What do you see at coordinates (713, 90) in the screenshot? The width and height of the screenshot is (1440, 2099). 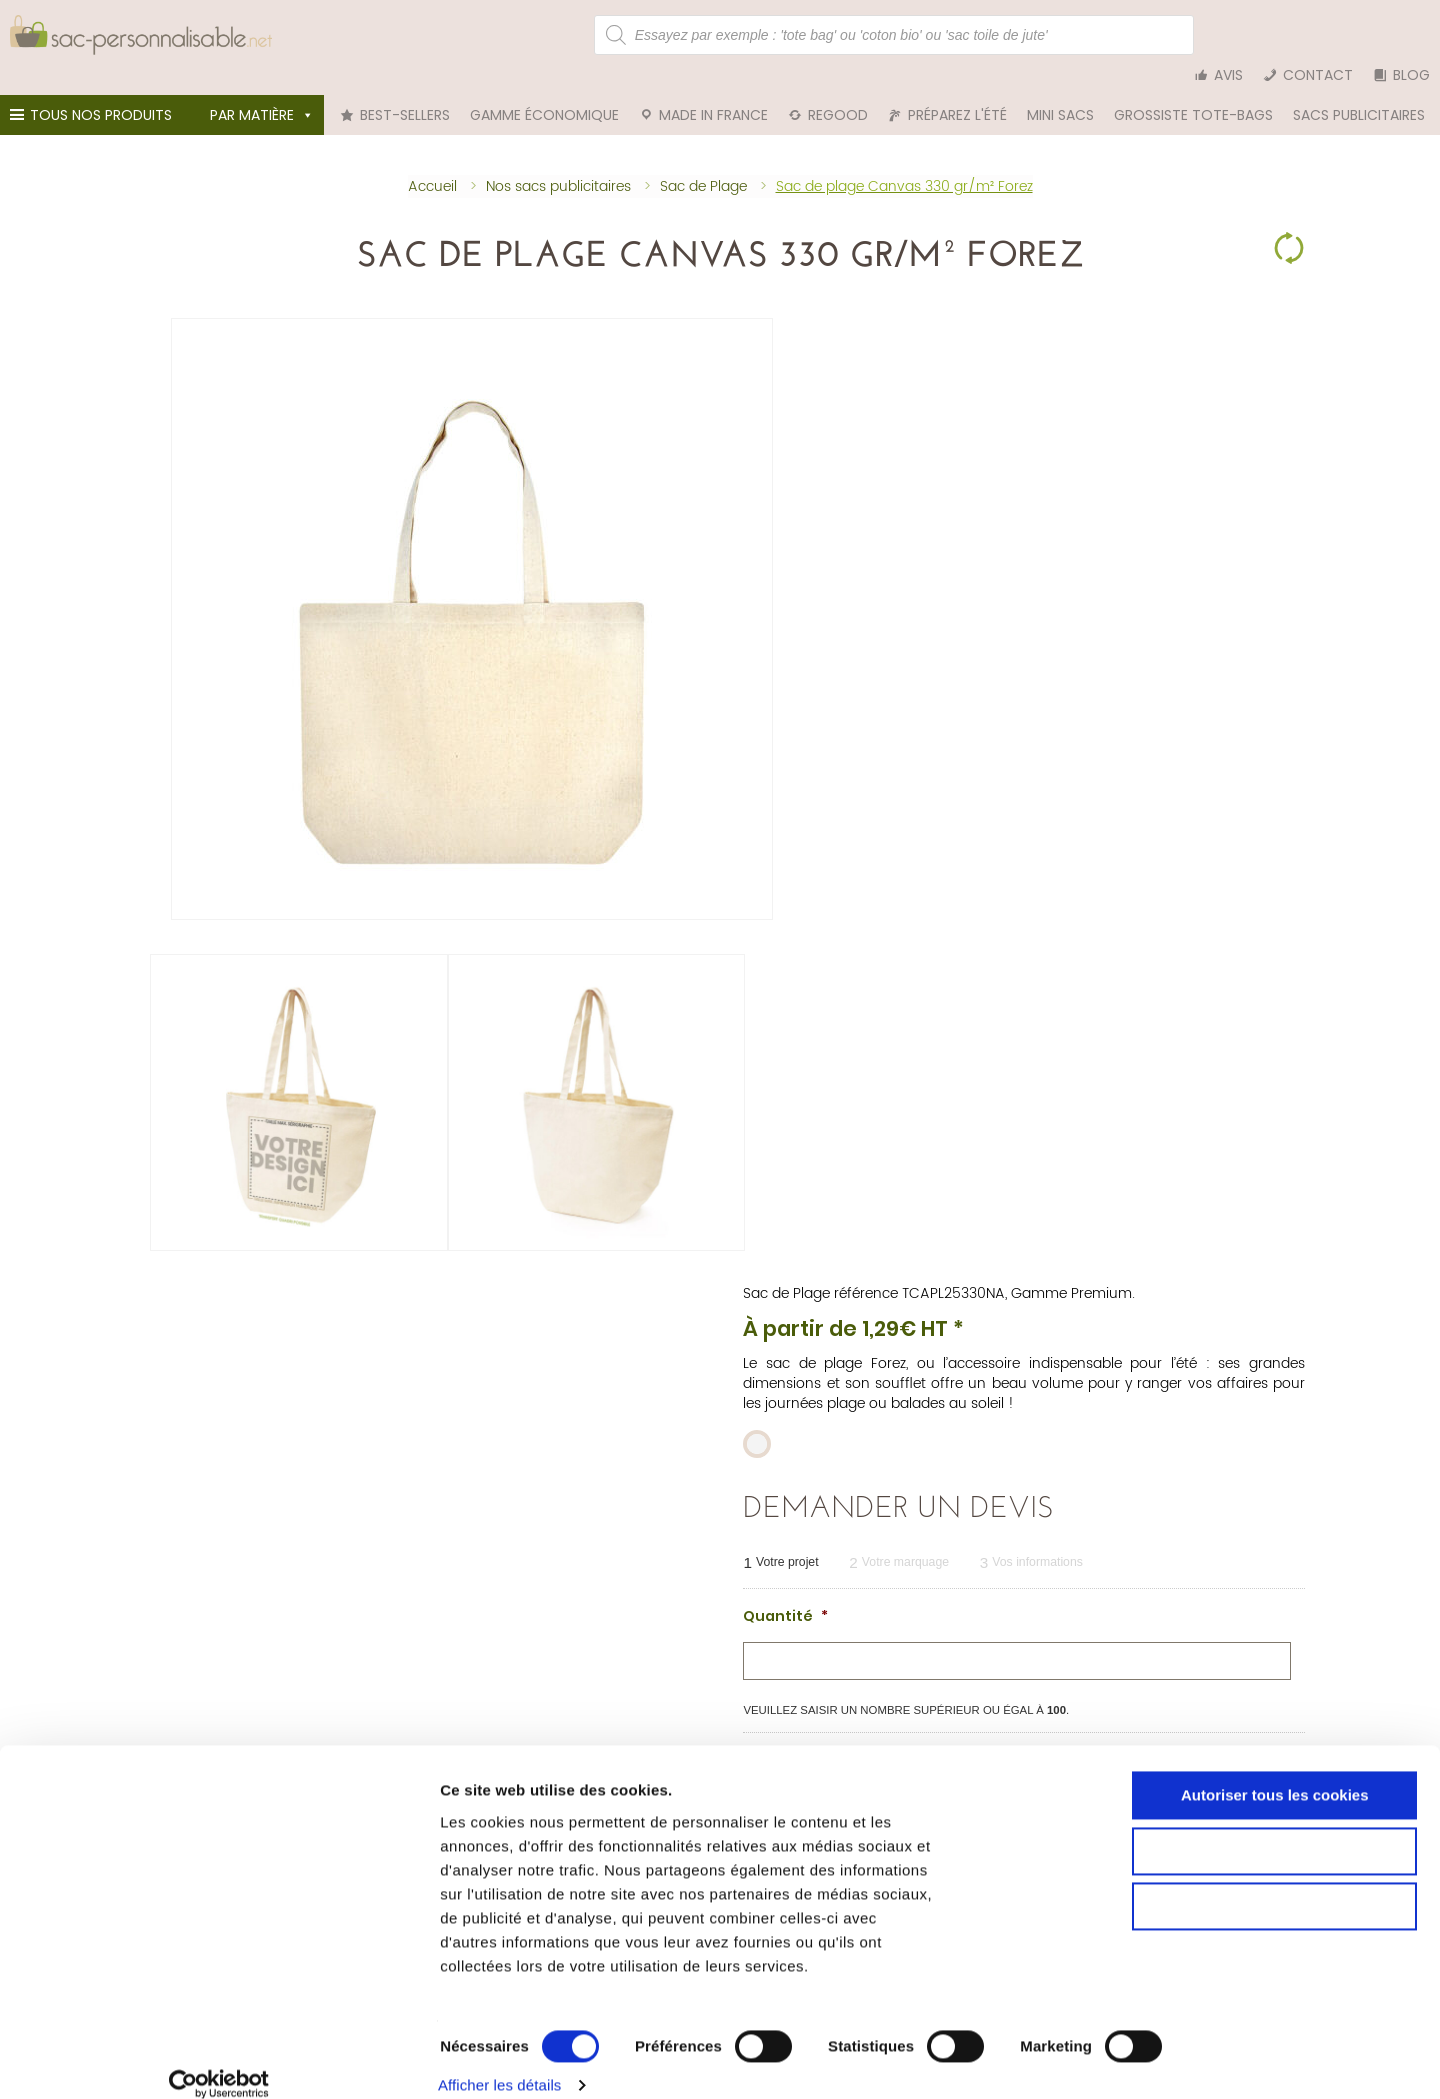 I see `Made in France` at bounding box center [713, 90].